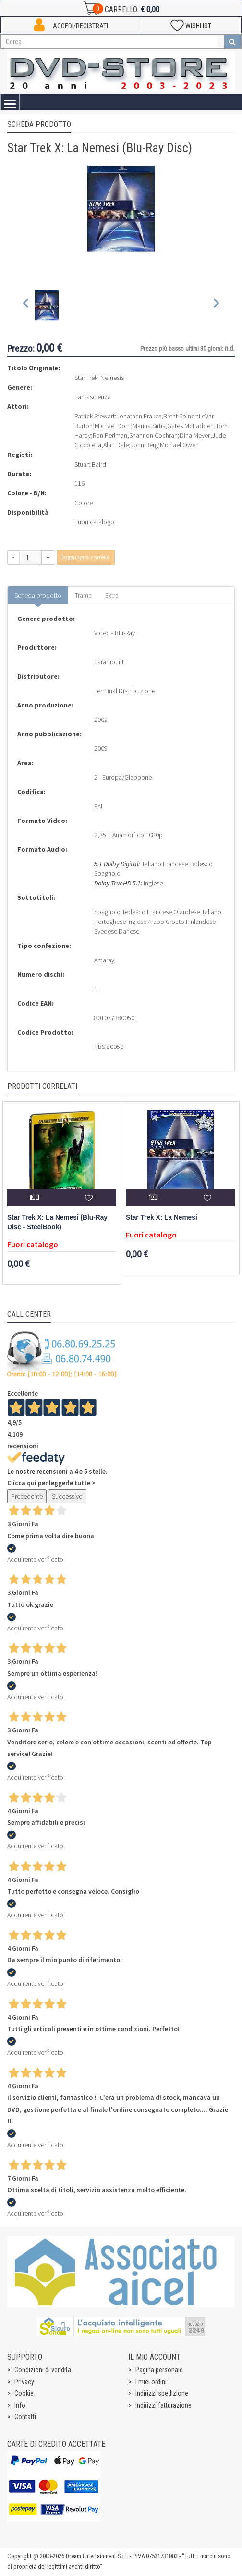 Image resolution: width=242 pixels, height=2576 pixels. Describe the element at coordinates (190, 425) in the screenshot. I see `Gates McFadden` at that location.